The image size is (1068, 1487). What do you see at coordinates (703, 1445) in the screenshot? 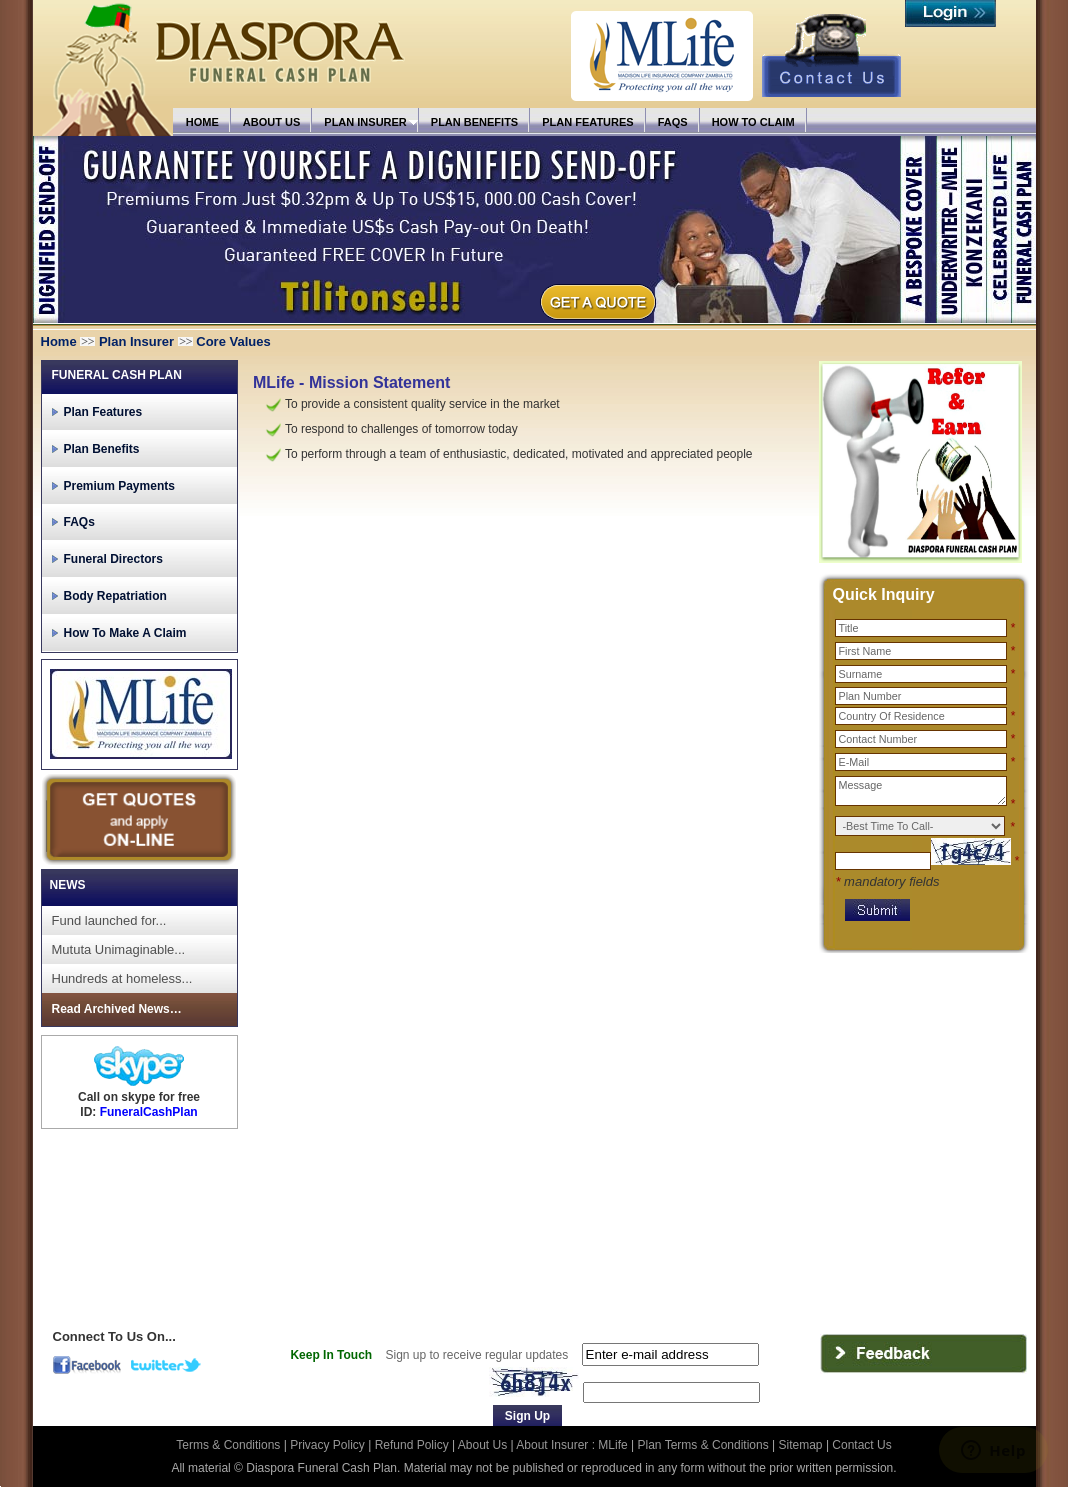
I see `Plan Terms & Conditions` at bounding box center [703, 1445].